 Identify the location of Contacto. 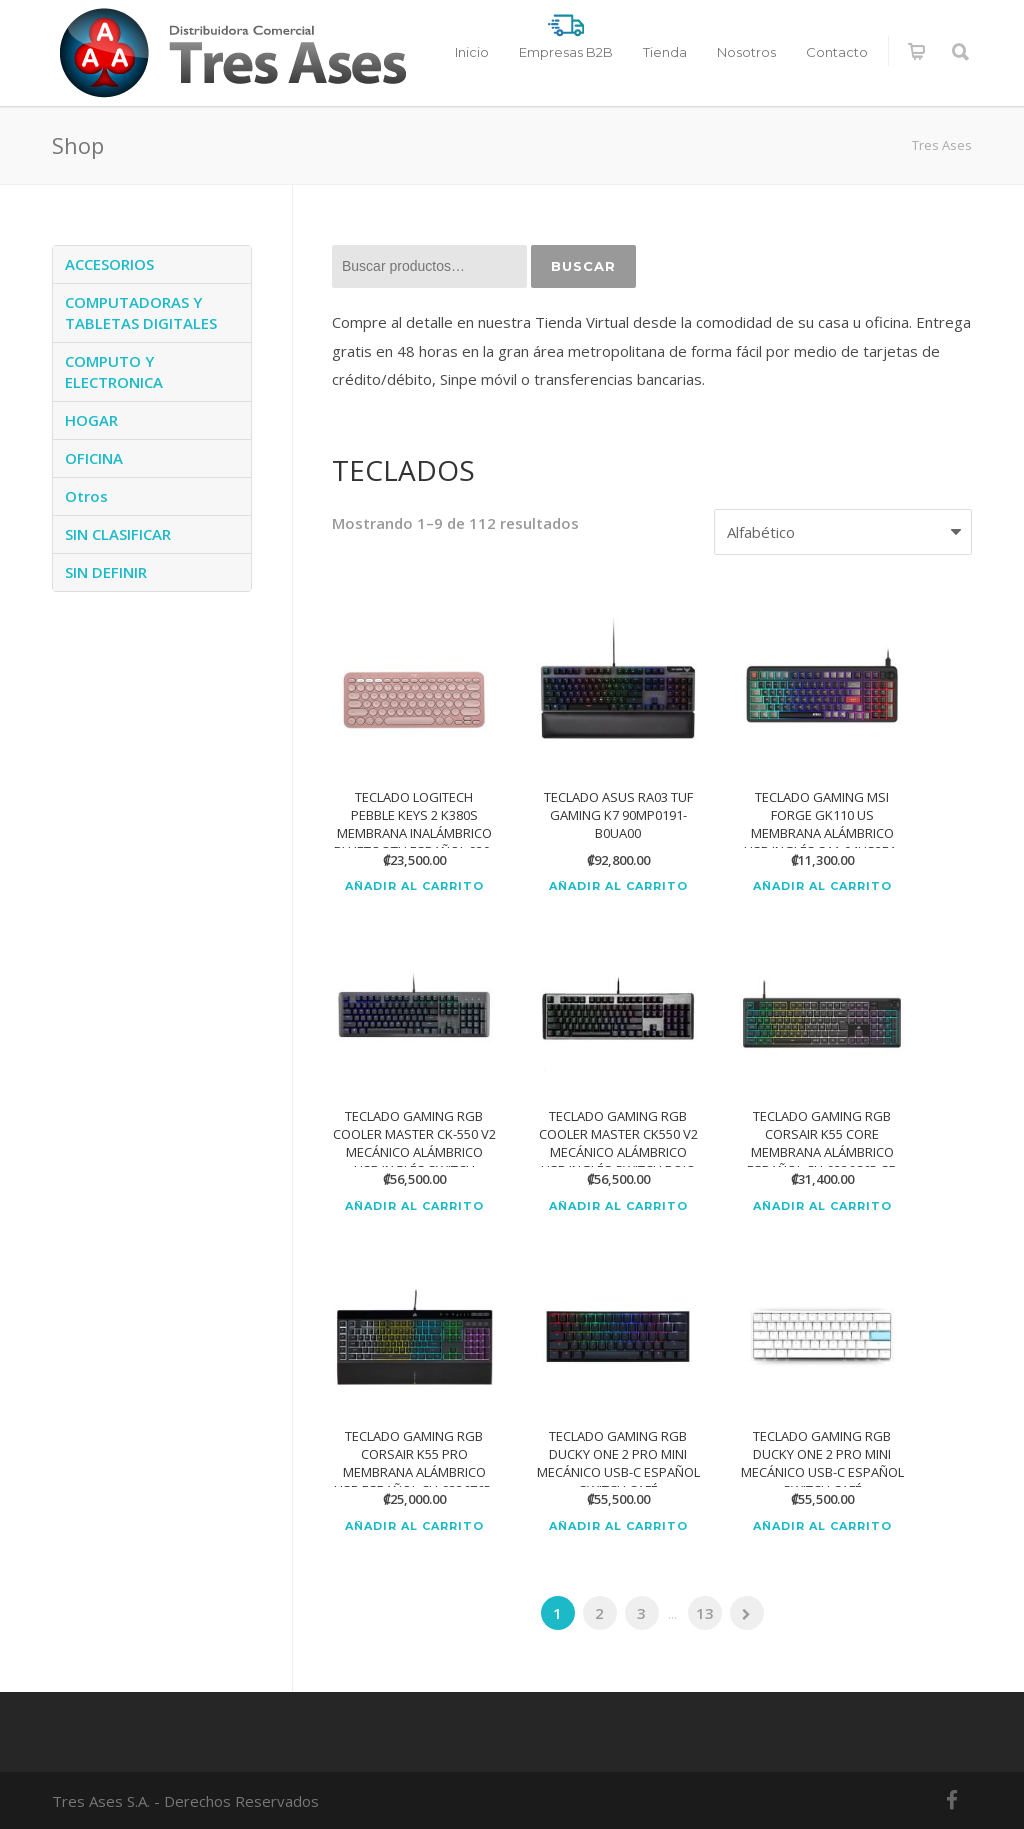
(837, 52).